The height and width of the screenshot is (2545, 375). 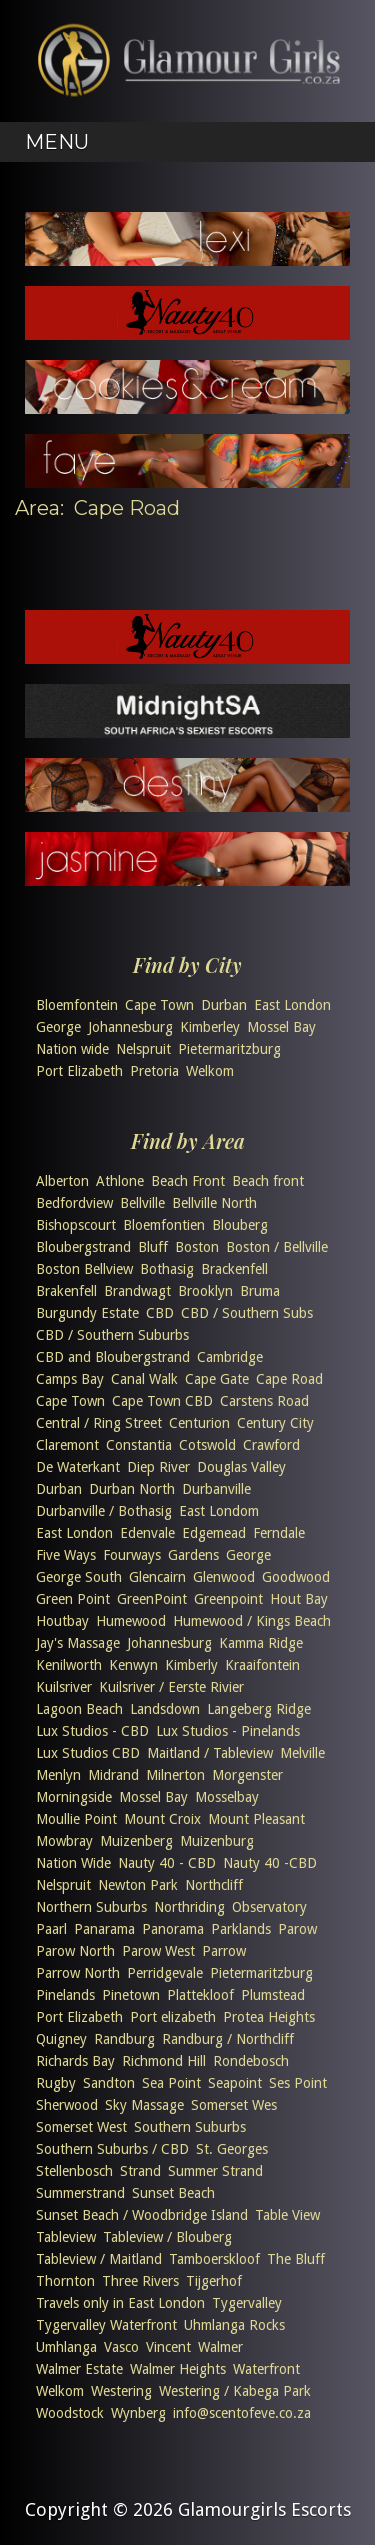 What do you see at coordinates (171, 1687) in the screenshot?
I see `Kuilsriver / Eerste Rivier` at bounding box center [171, 1687].